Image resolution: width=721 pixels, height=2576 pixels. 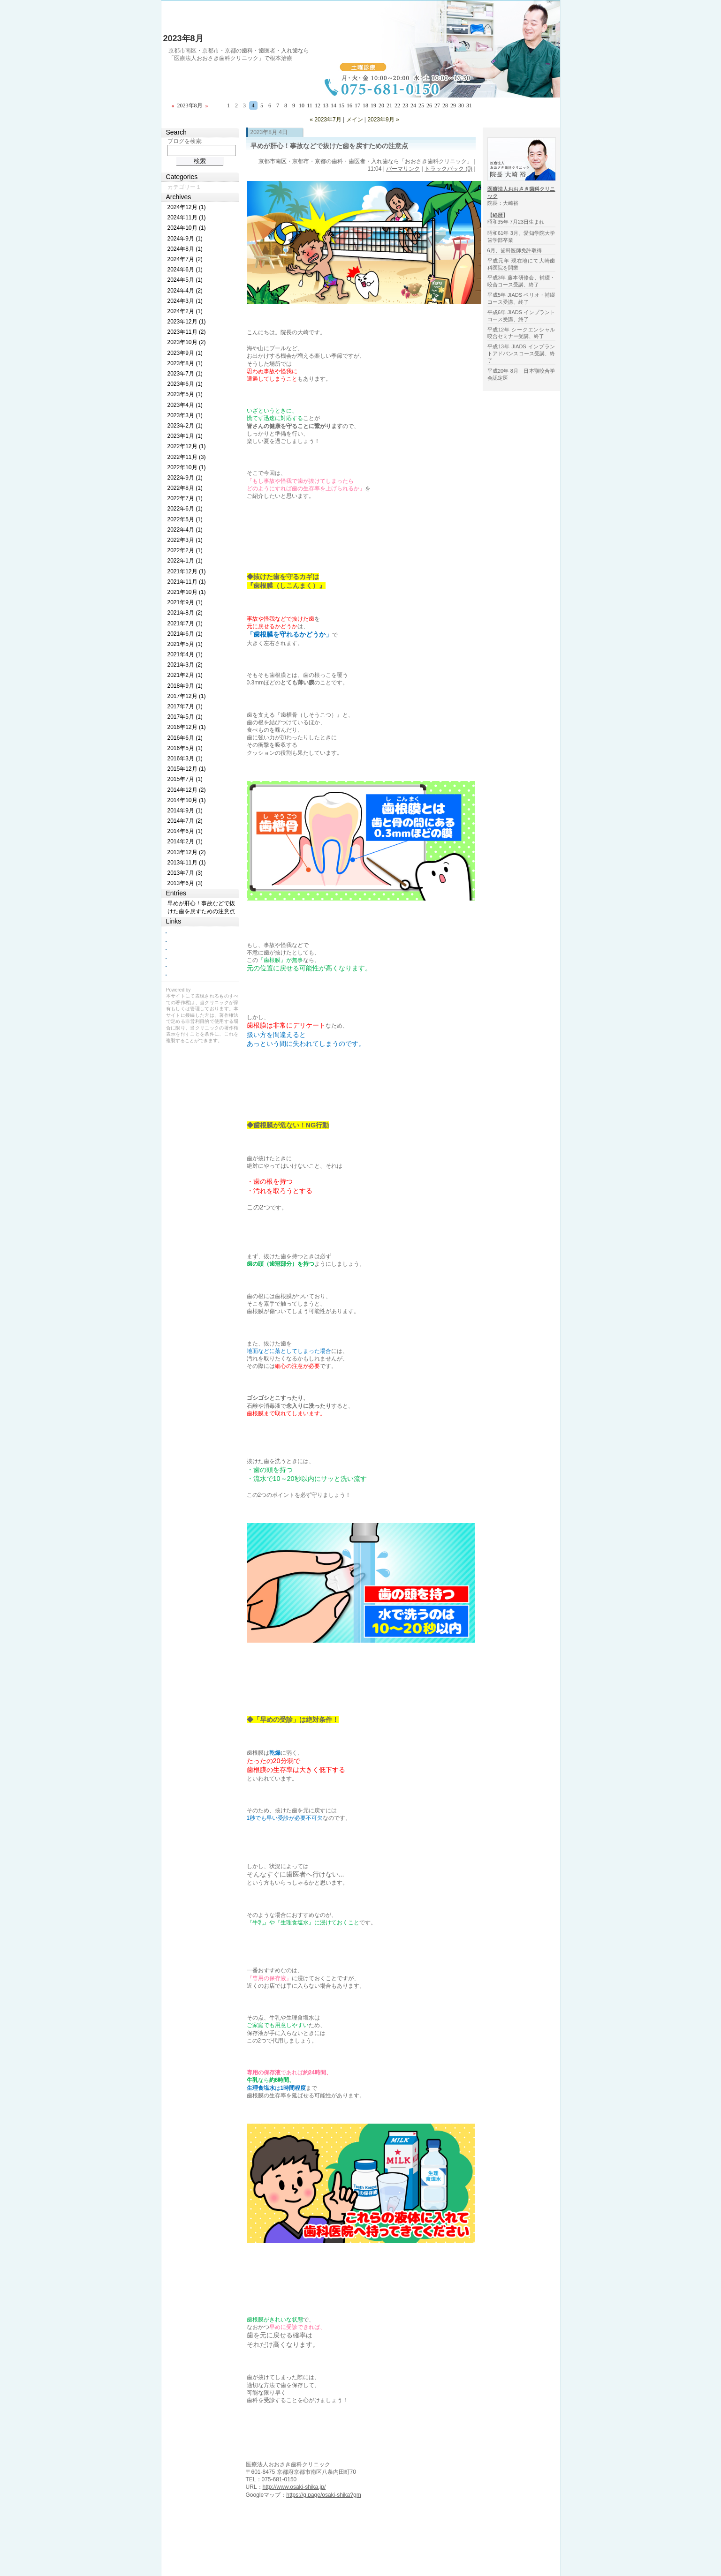 I want to click on 2023年9月 », so click(x=383, y=119).